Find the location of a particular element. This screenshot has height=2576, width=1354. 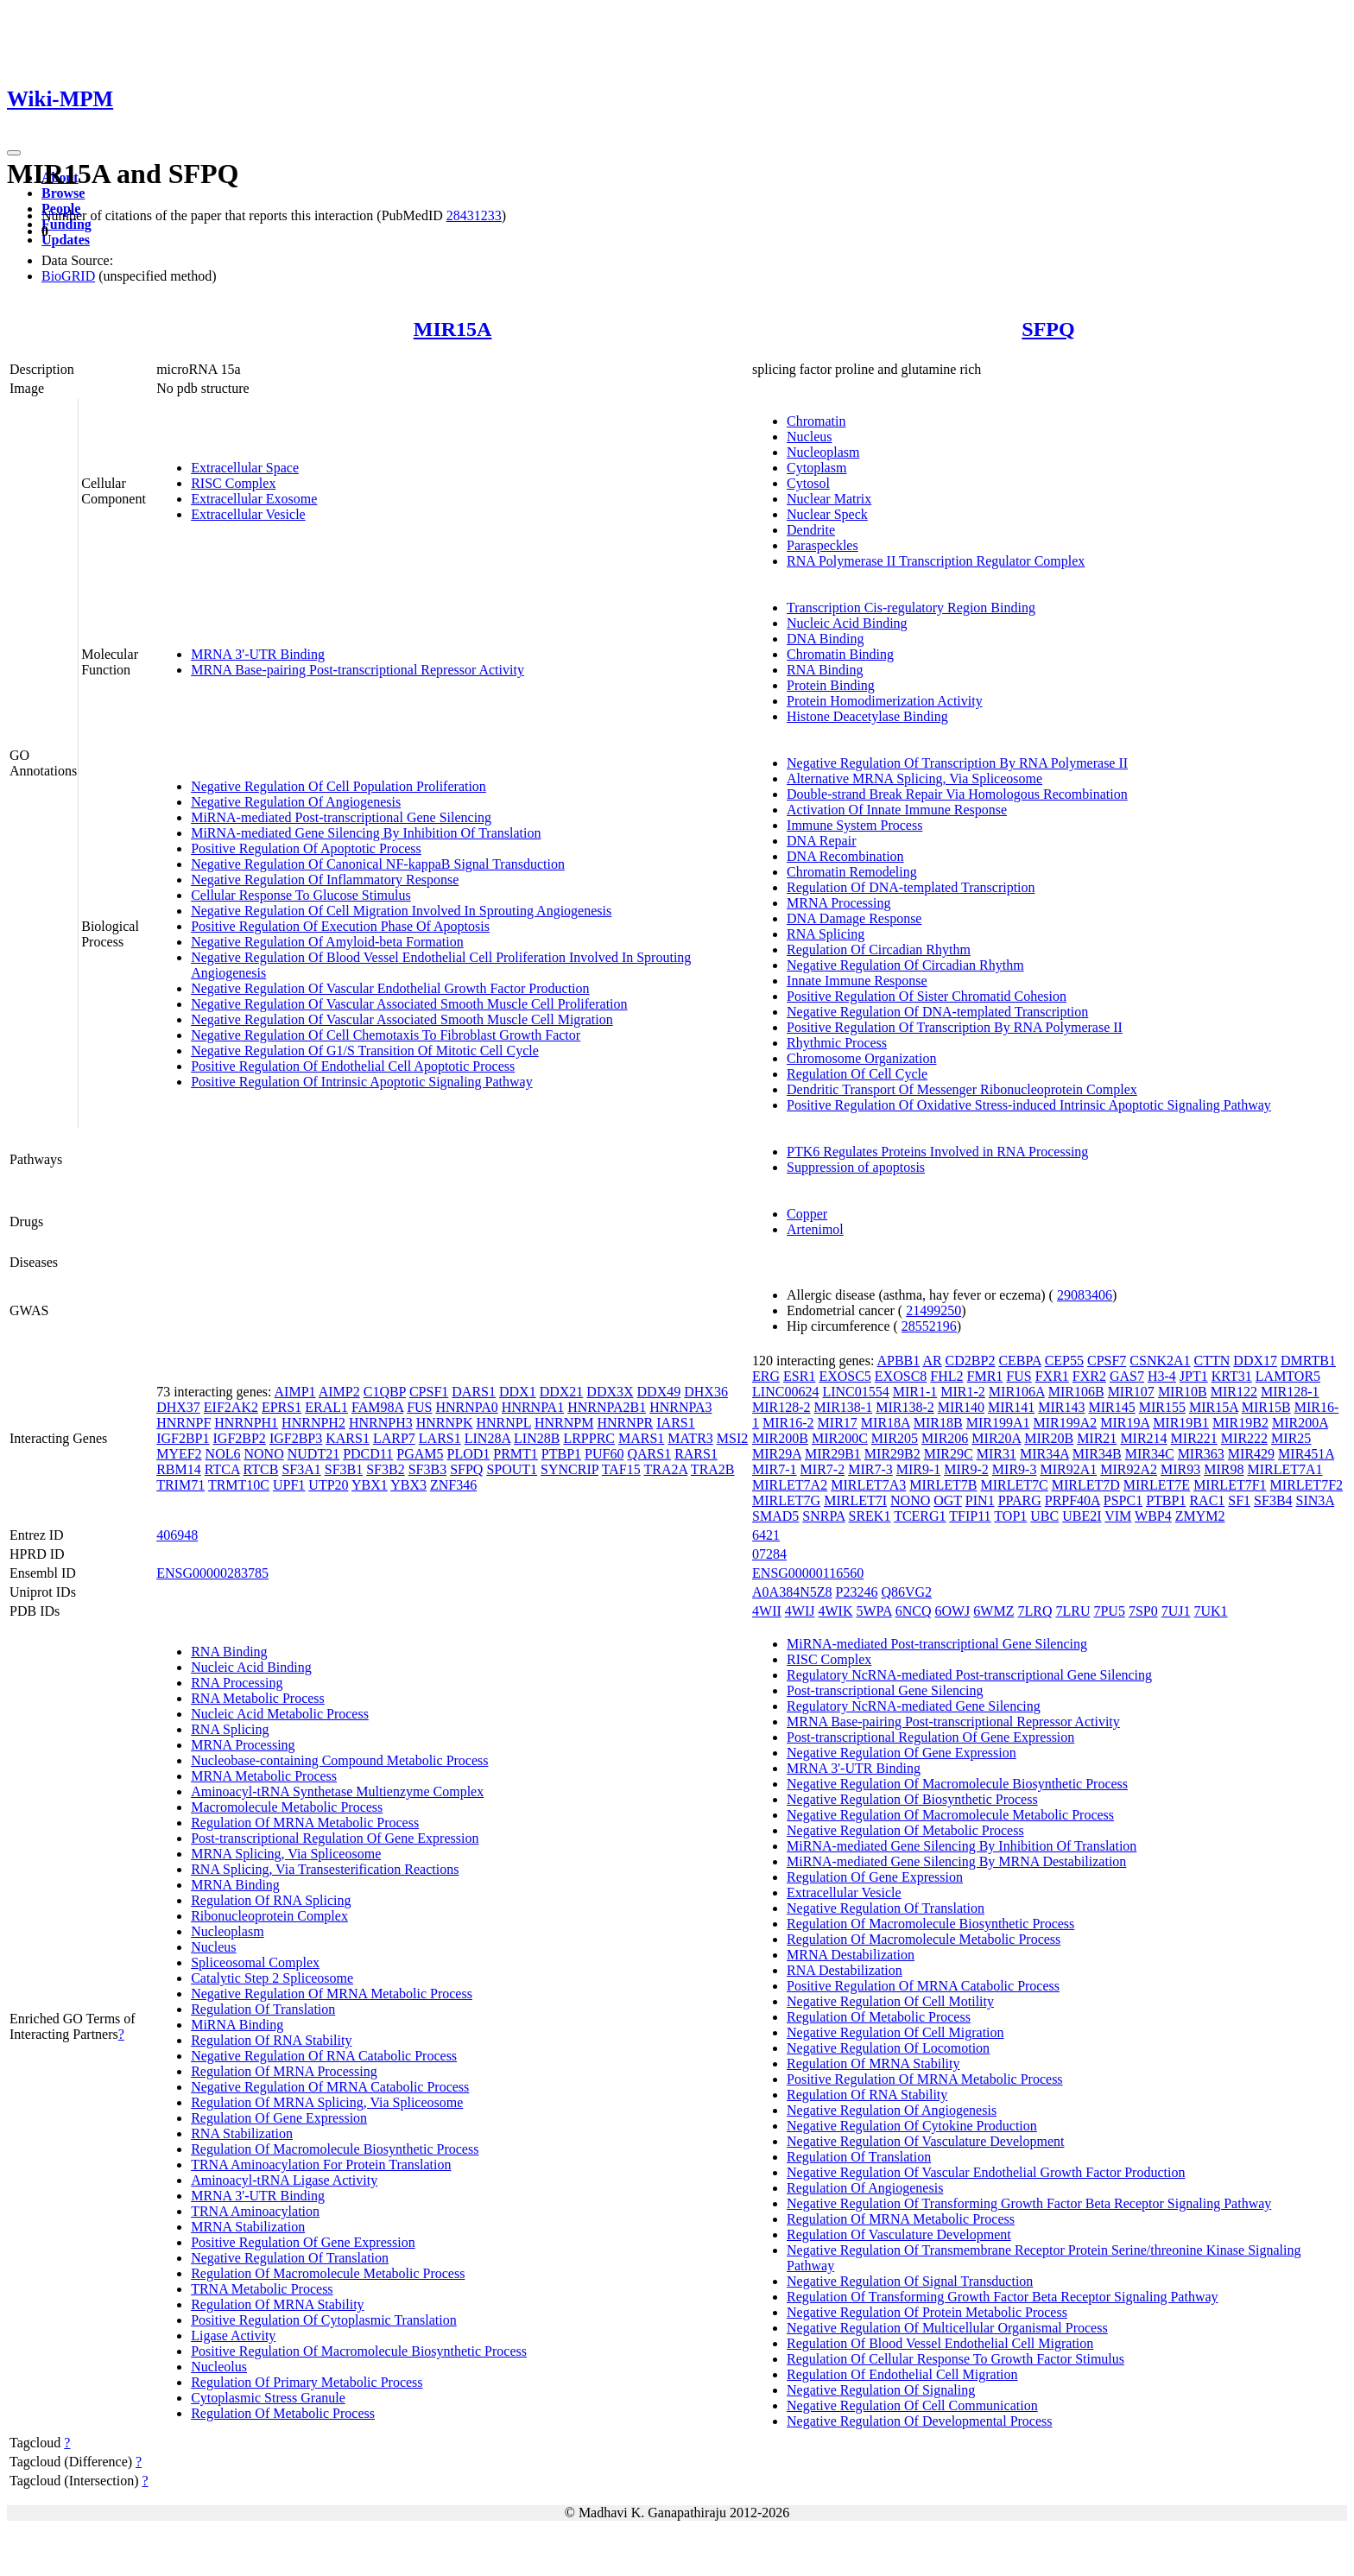

LARP7 is located at coordinates (394, 1438).